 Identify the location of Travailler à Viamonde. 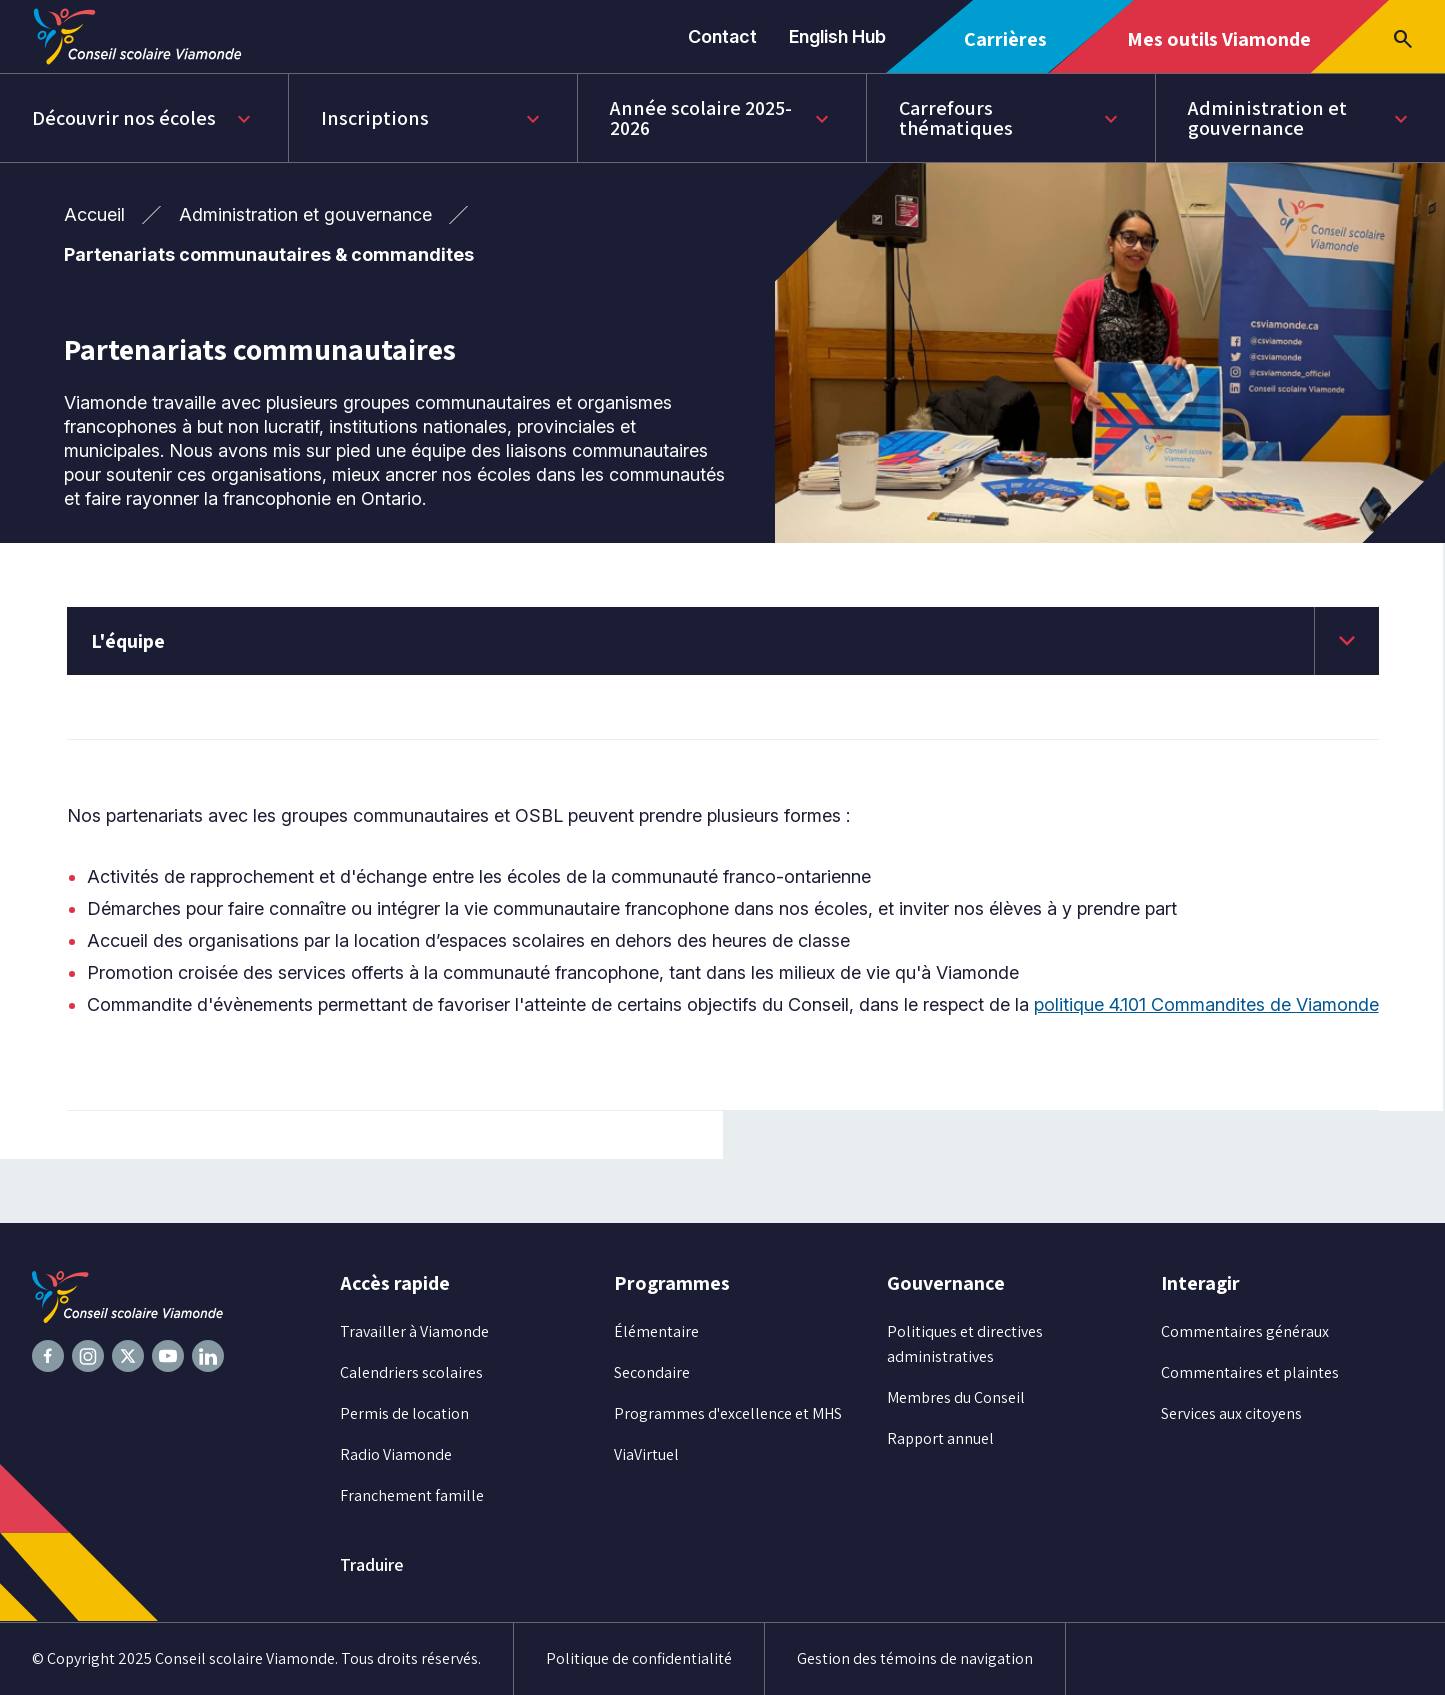
(414, 1331).